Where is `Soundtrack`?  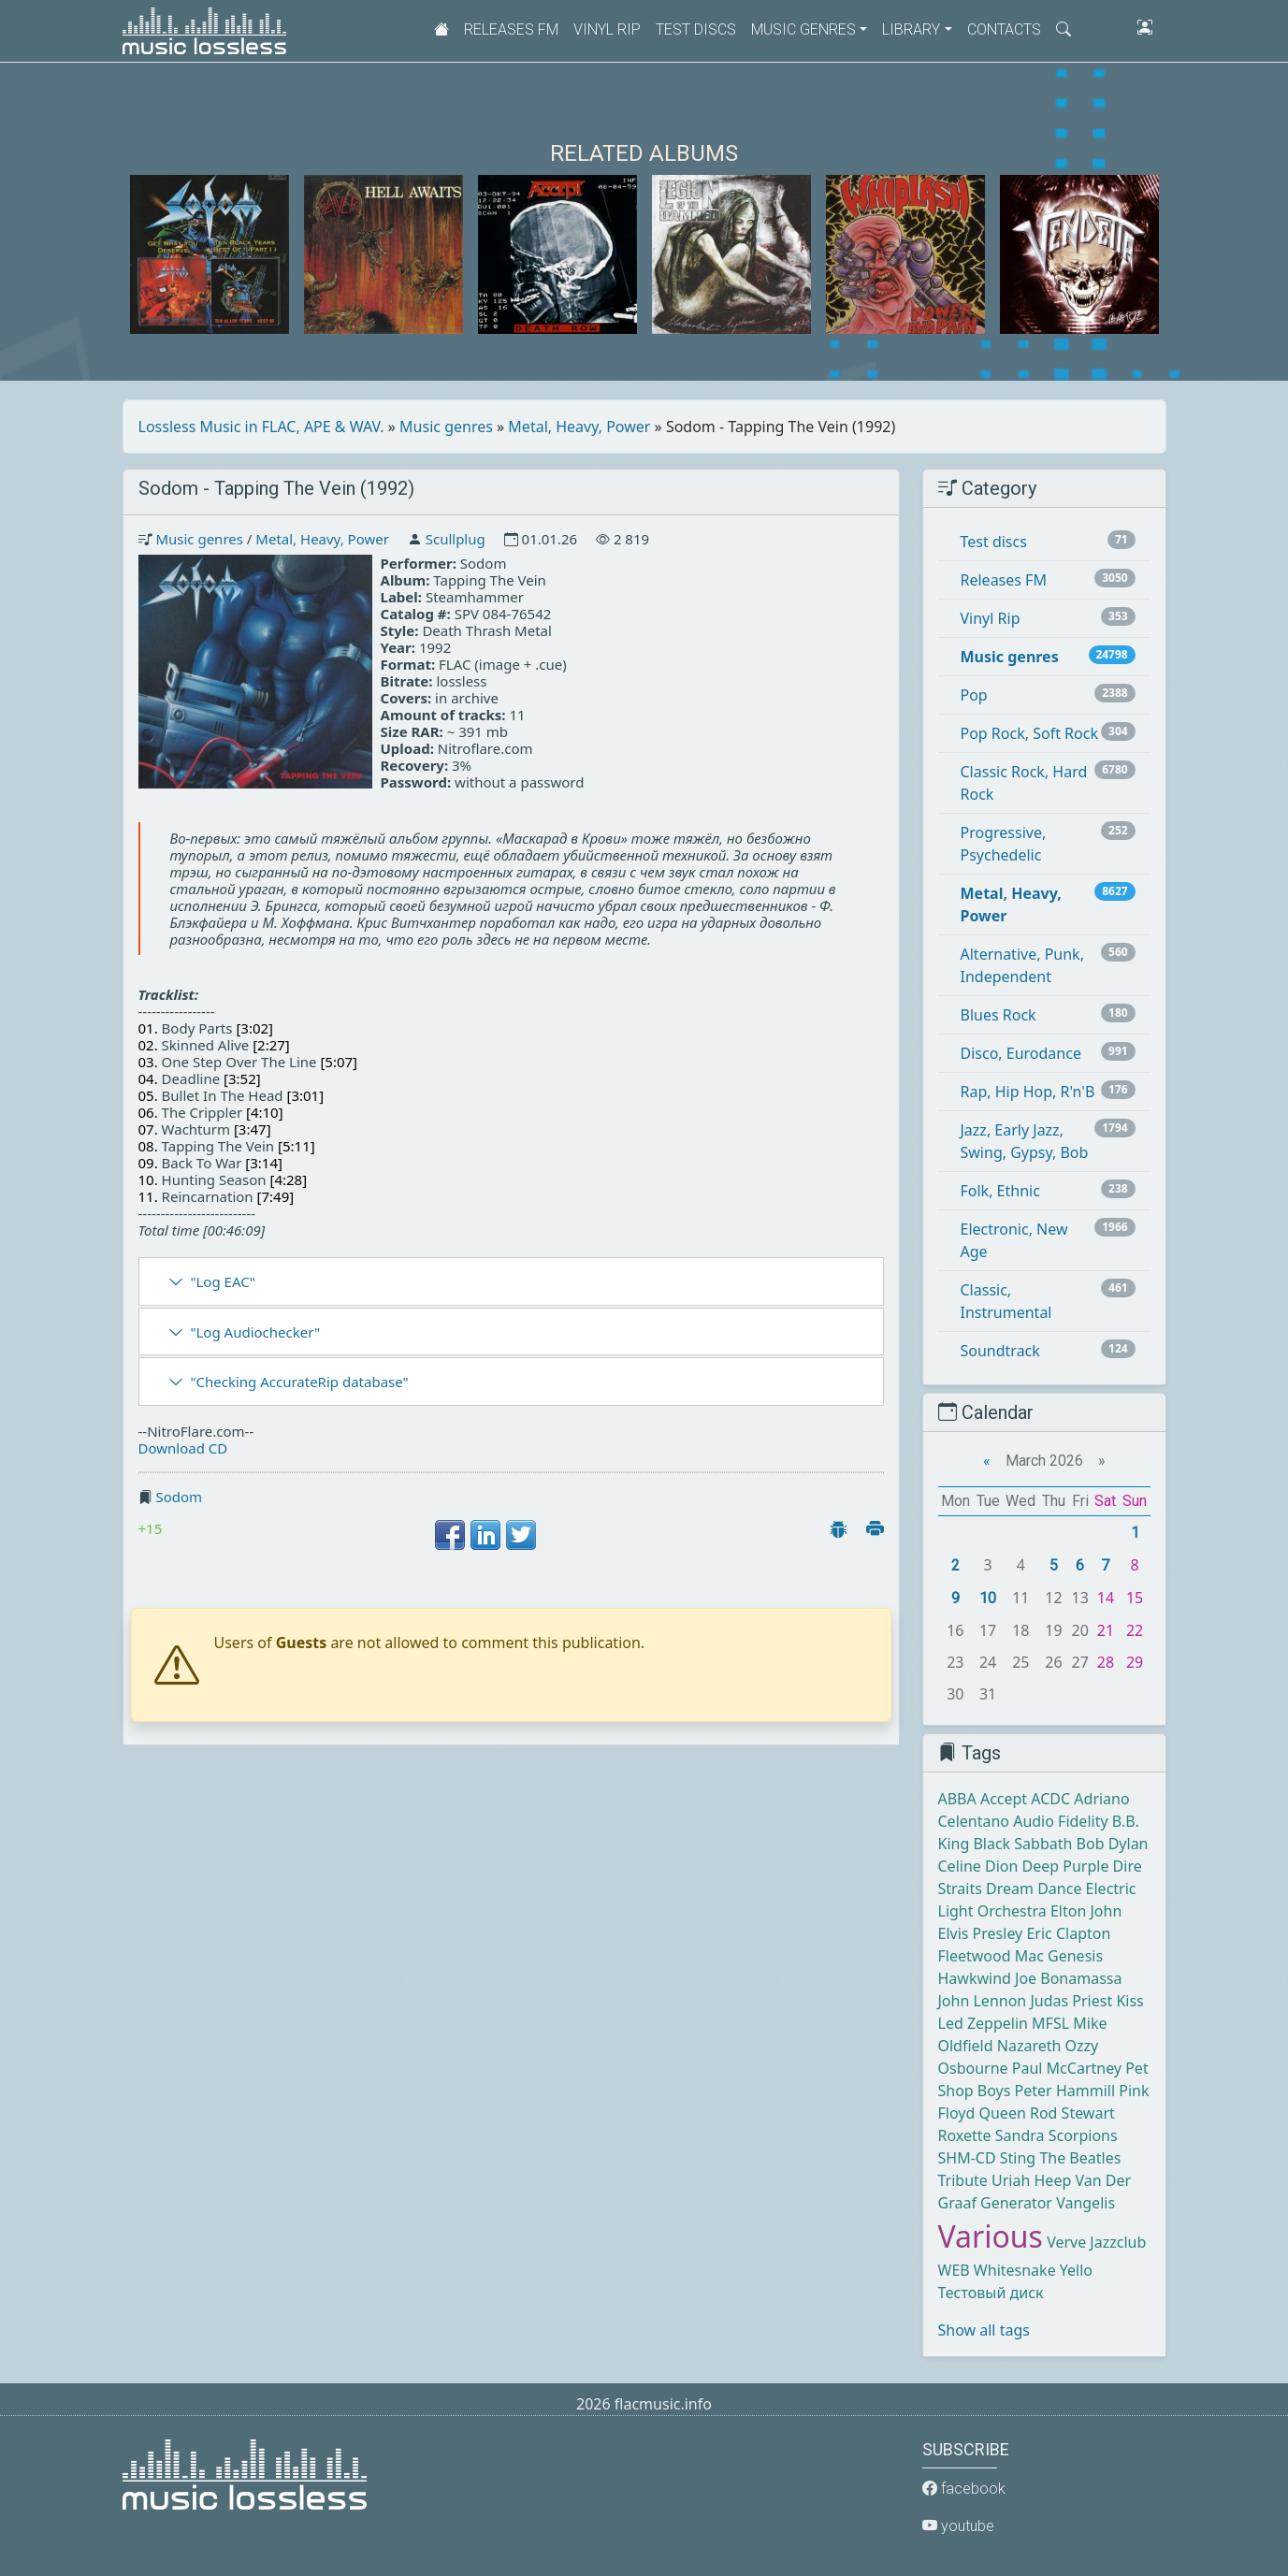
Soundtrack is located at coordinates (1000, 1350).